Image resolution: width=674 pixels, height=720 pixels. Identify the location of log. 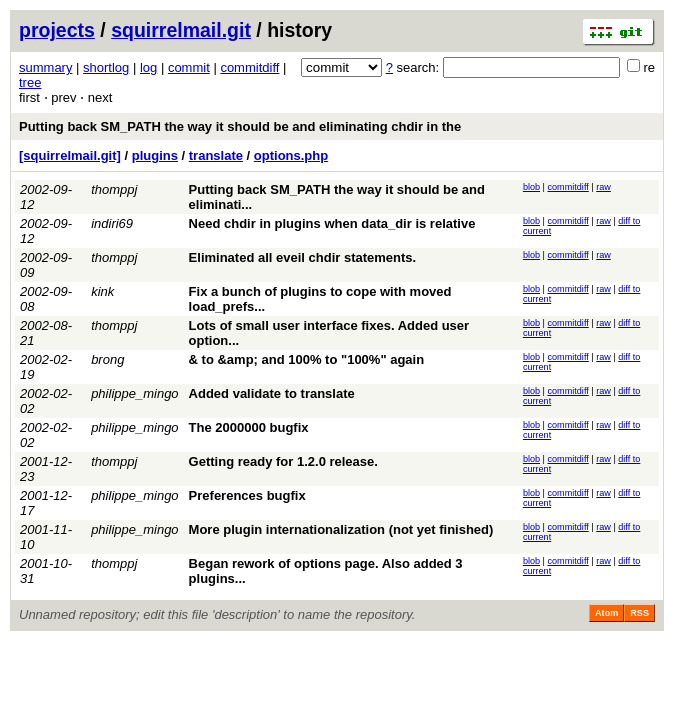
(148, 67).